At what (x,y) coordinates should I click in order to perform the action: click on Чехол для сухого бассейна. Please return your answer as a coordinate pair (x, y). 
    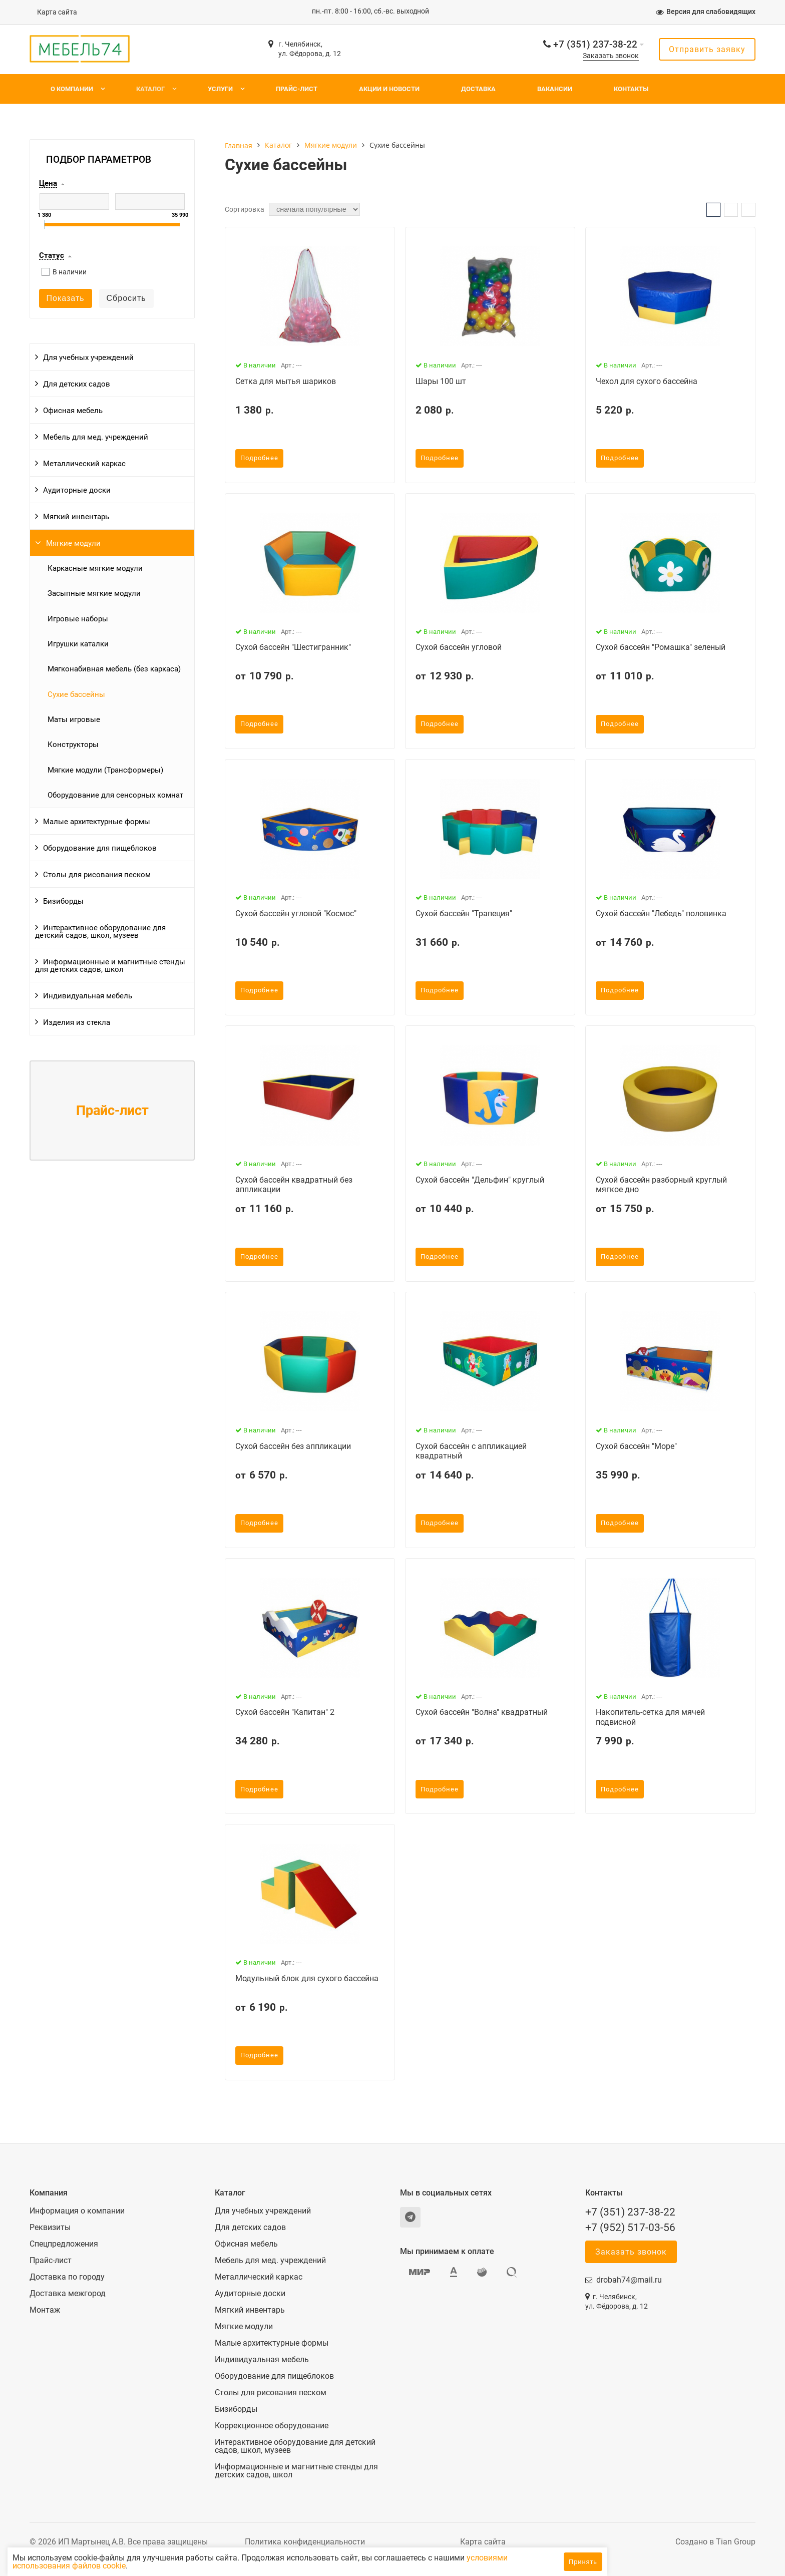
    Looking at the image, I should click on (646, 381).